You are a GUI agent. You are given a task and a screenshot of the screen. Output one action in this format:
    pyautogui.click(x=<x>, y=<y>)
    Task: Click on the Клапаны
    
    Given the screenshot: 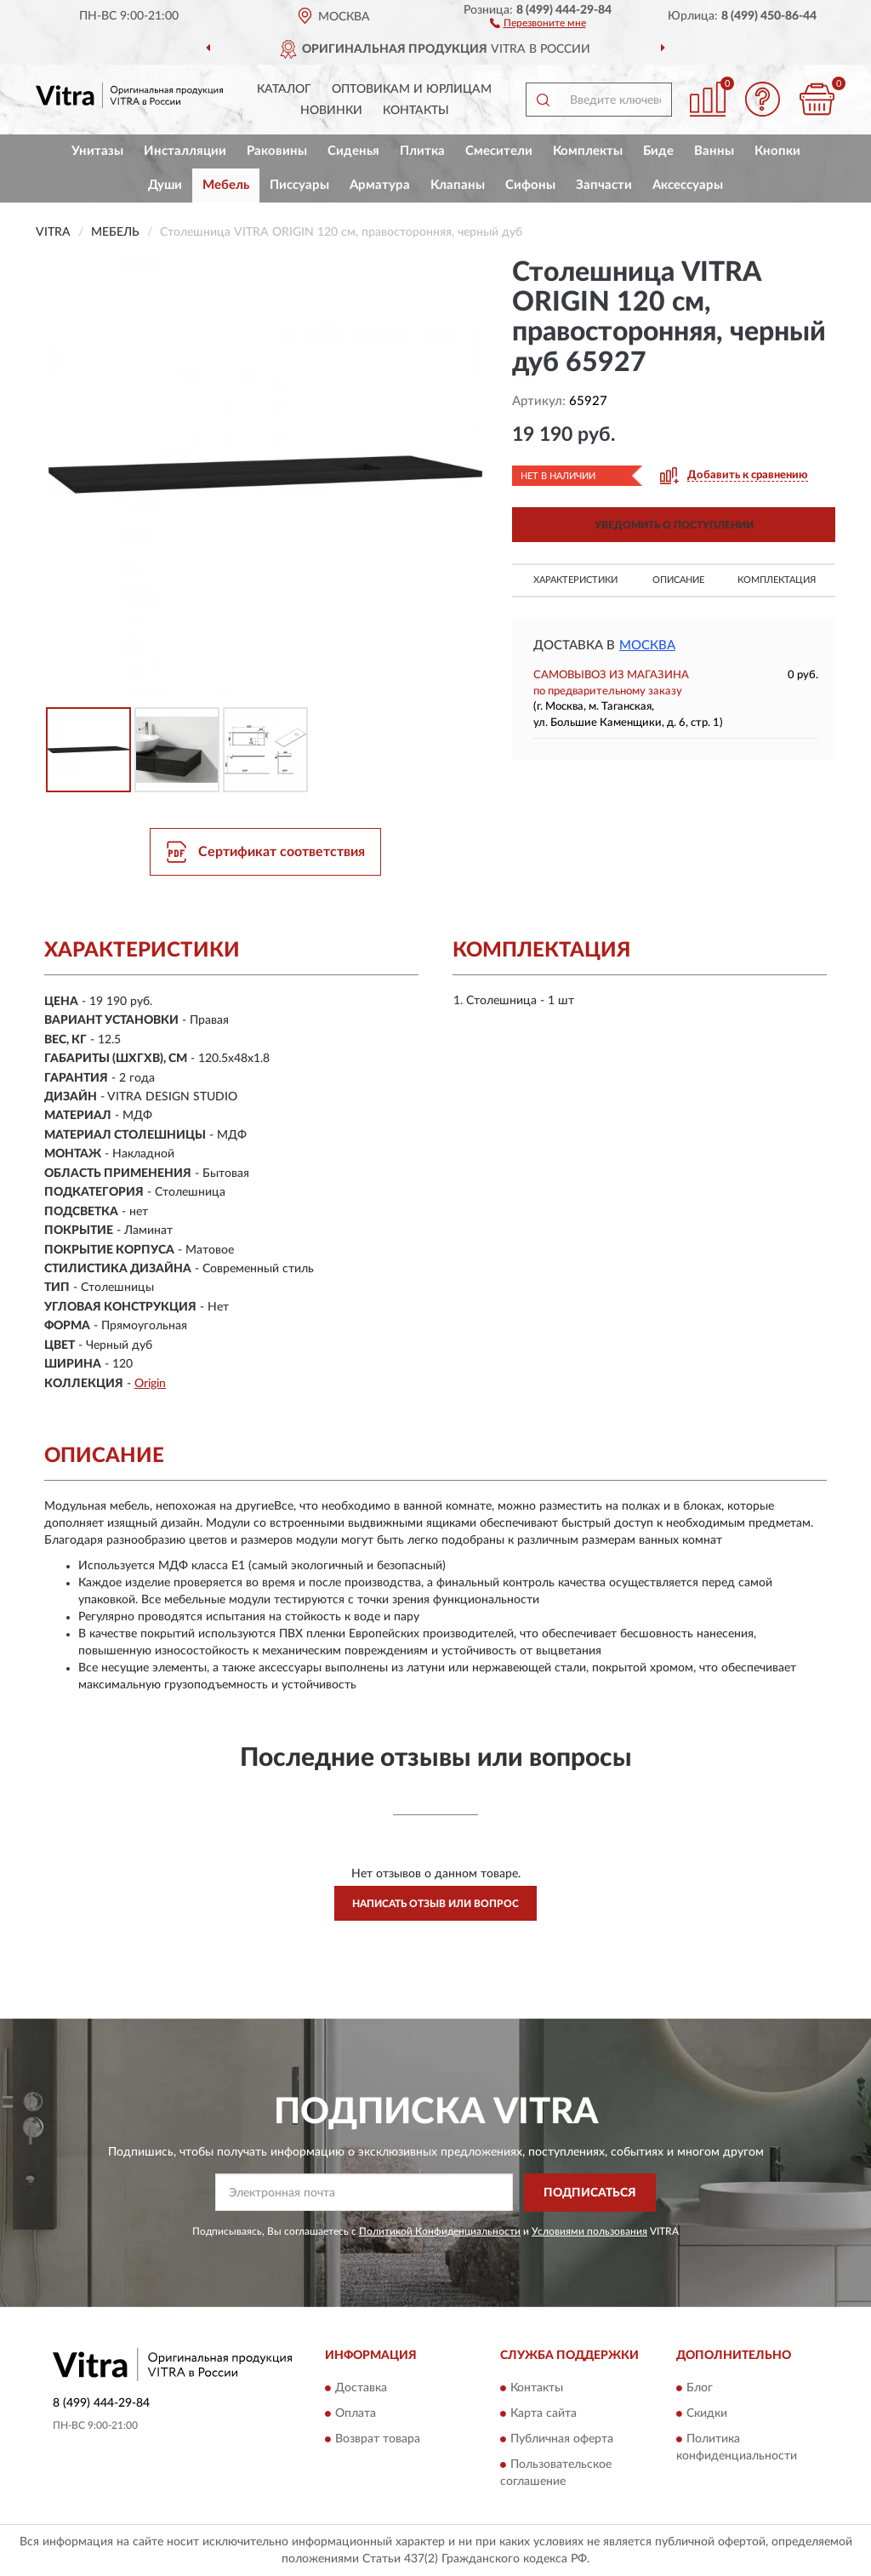 What is the action you would take?
    pyautogui.click(x=457, y=185)
    